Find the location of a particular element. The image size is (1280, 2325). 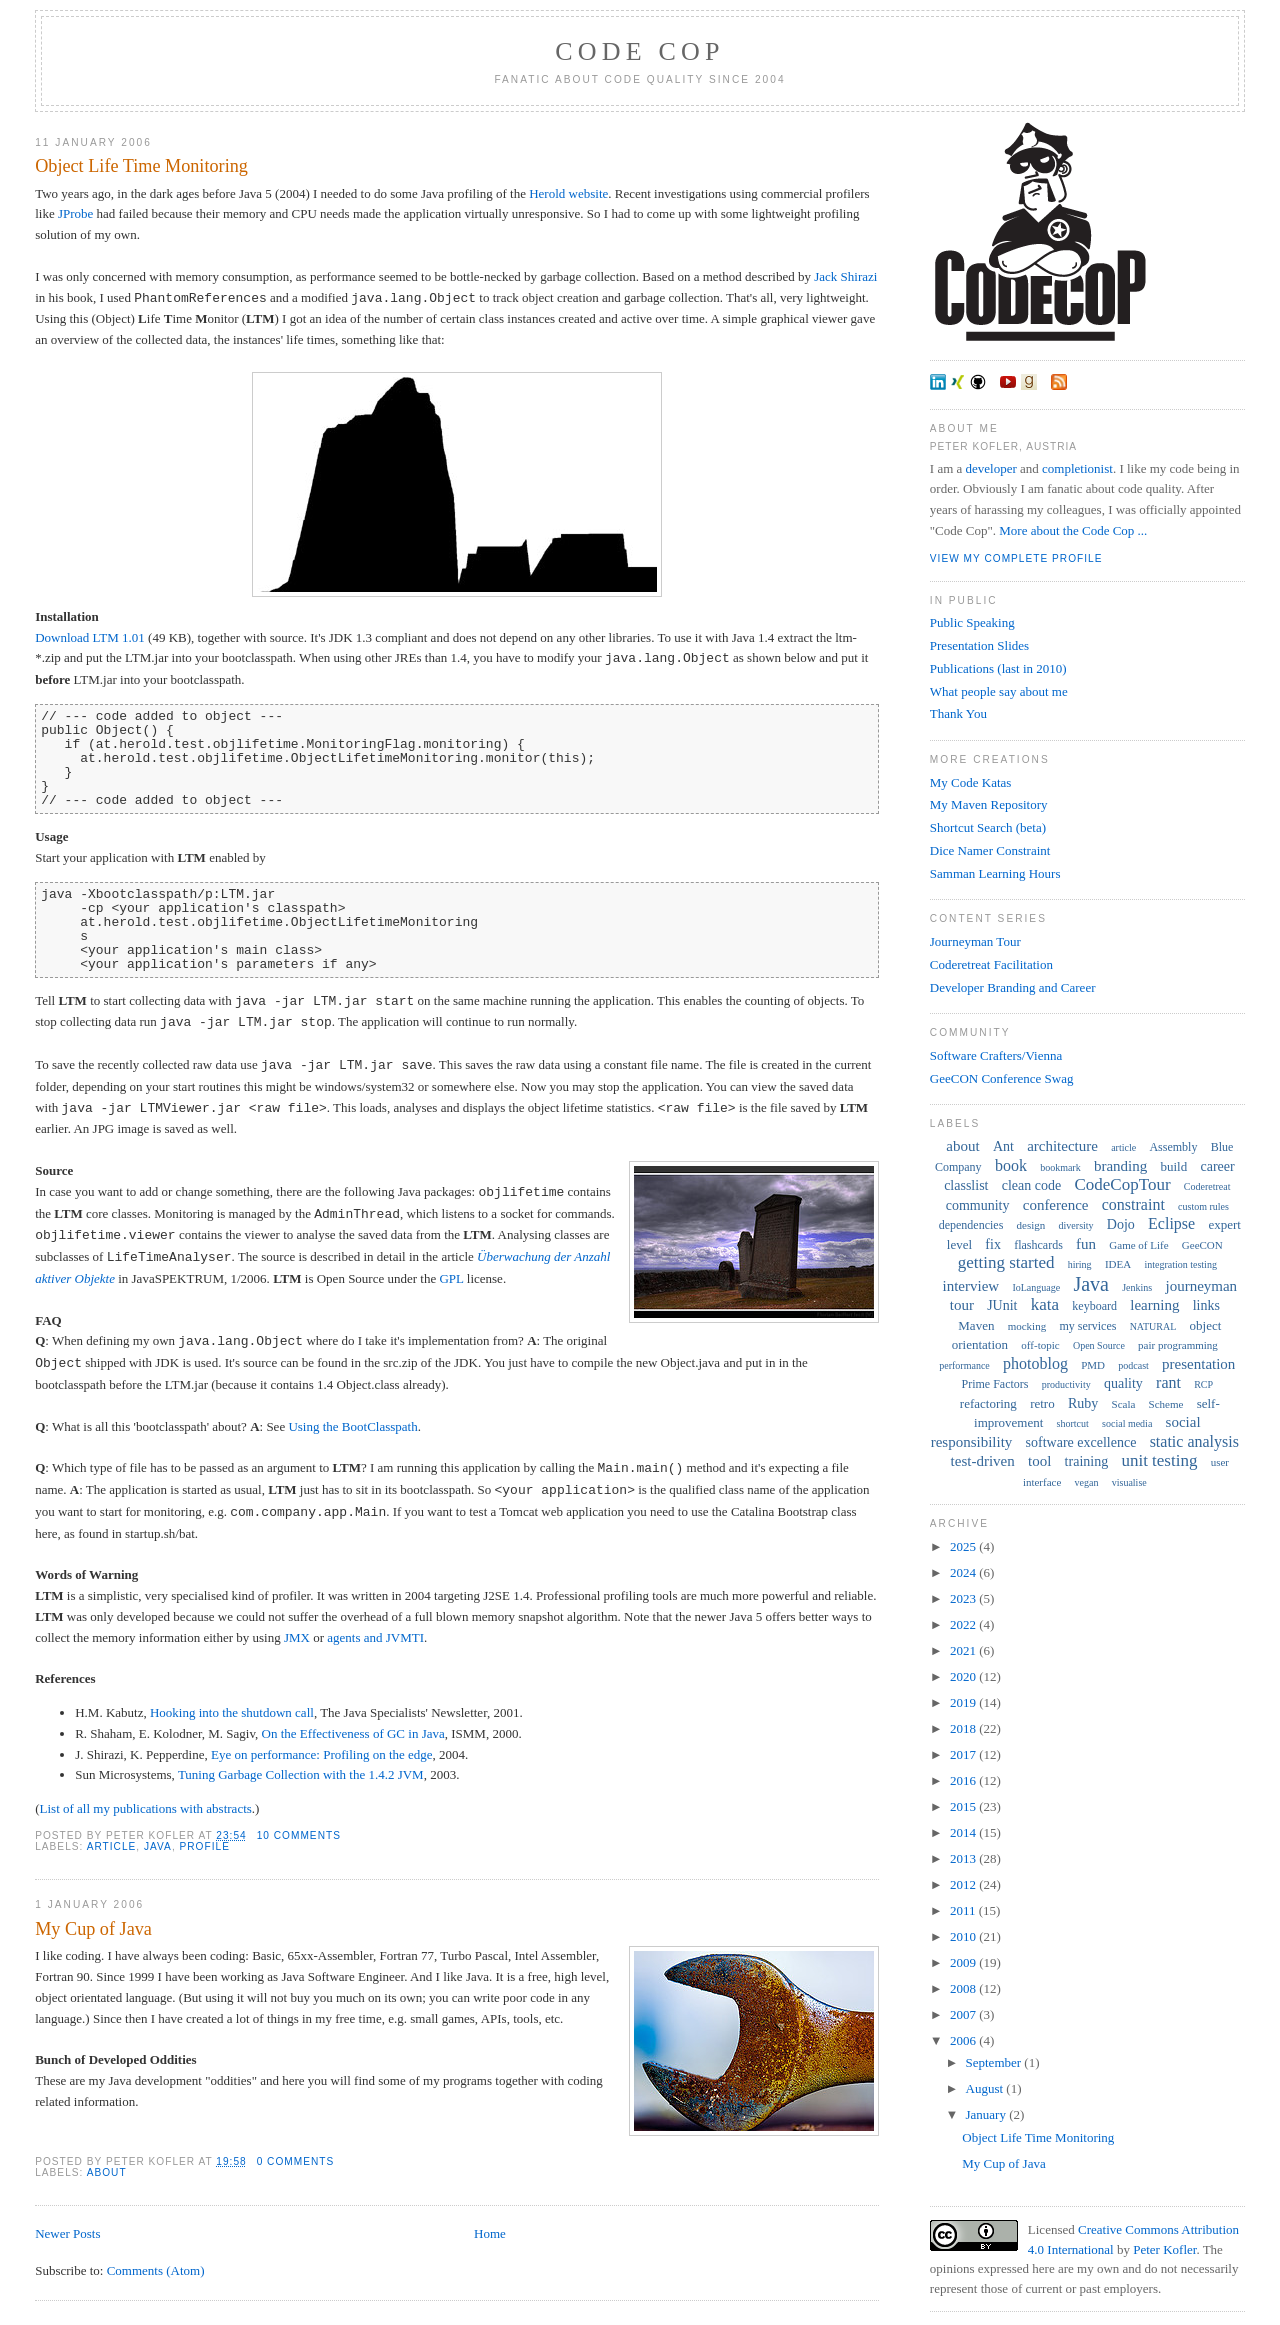

branding is located at coordinates (1120, 1166).